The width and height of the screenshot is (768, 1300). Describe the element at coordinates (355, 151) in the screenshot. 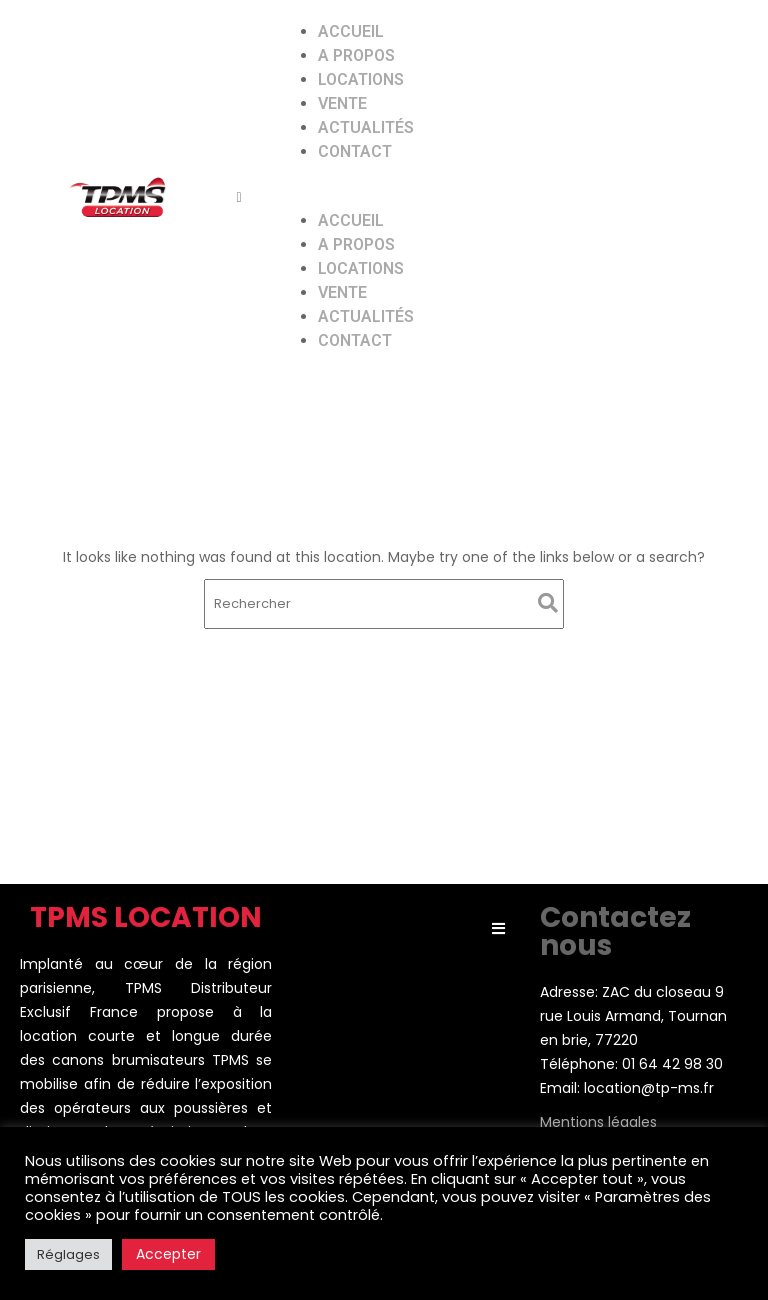

I see `Contact` at that location.